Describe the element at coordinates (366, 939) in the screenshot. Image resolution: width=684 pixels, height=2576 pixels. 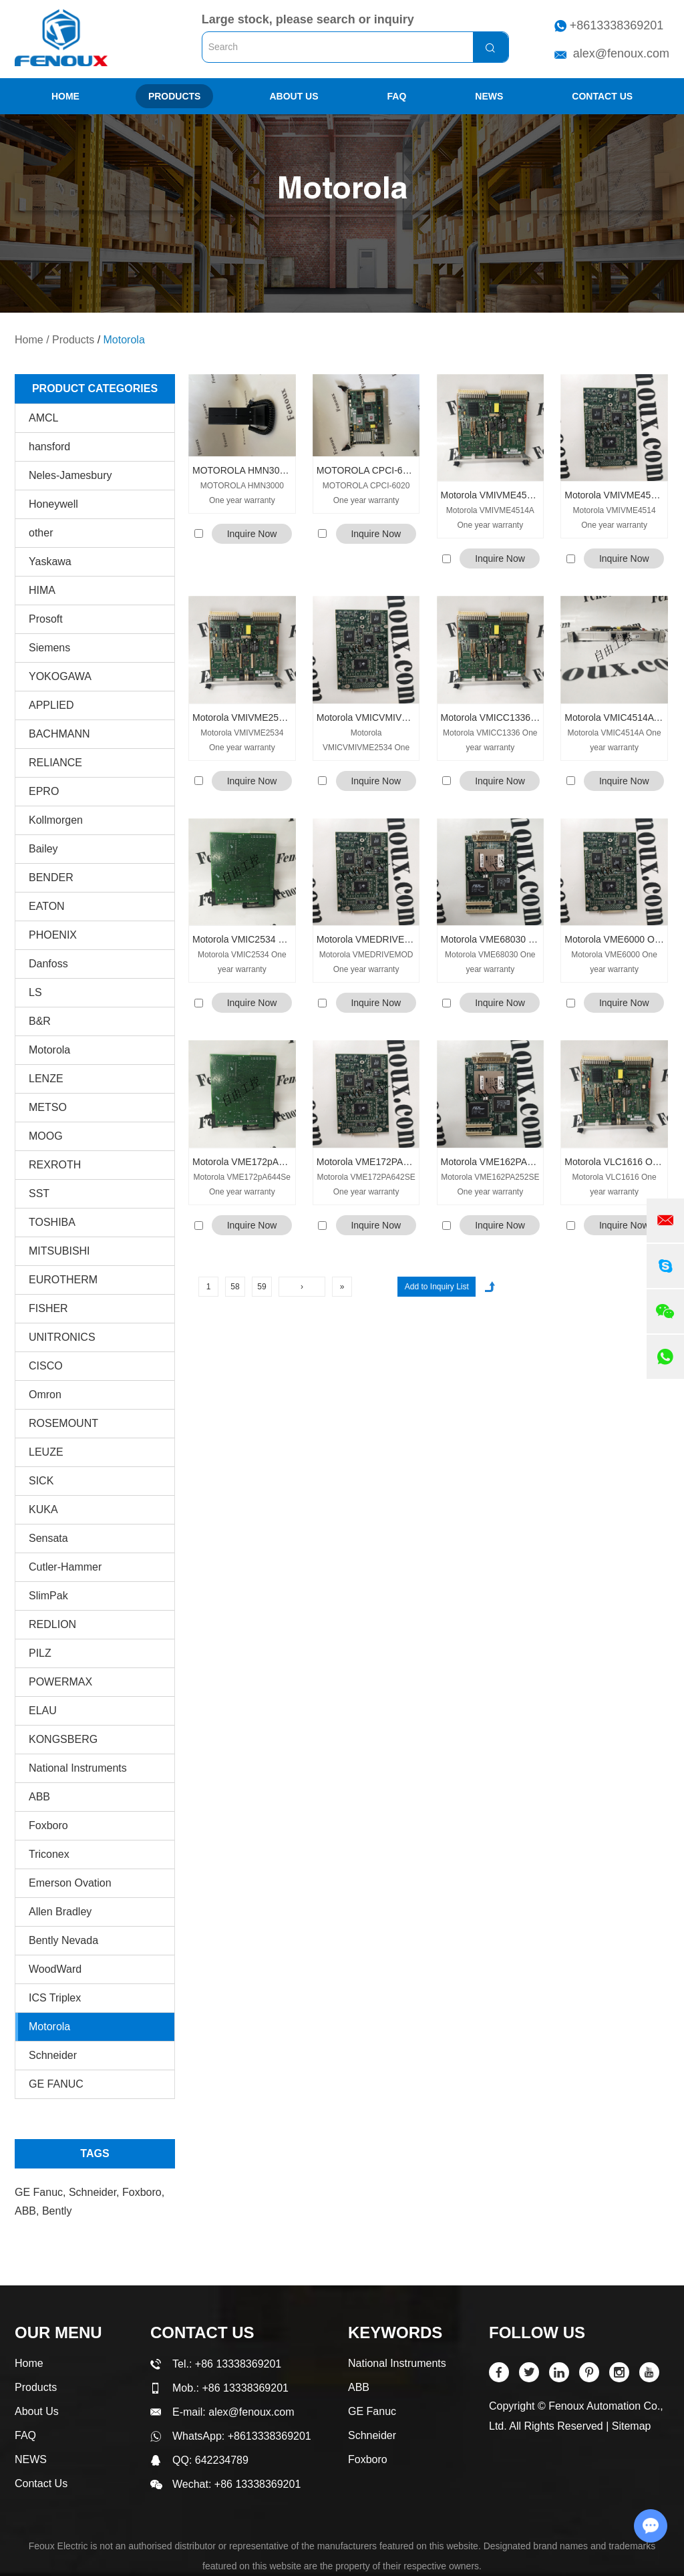
I see `Motorola VMEDRIVEMOD One year warranty` at that location.